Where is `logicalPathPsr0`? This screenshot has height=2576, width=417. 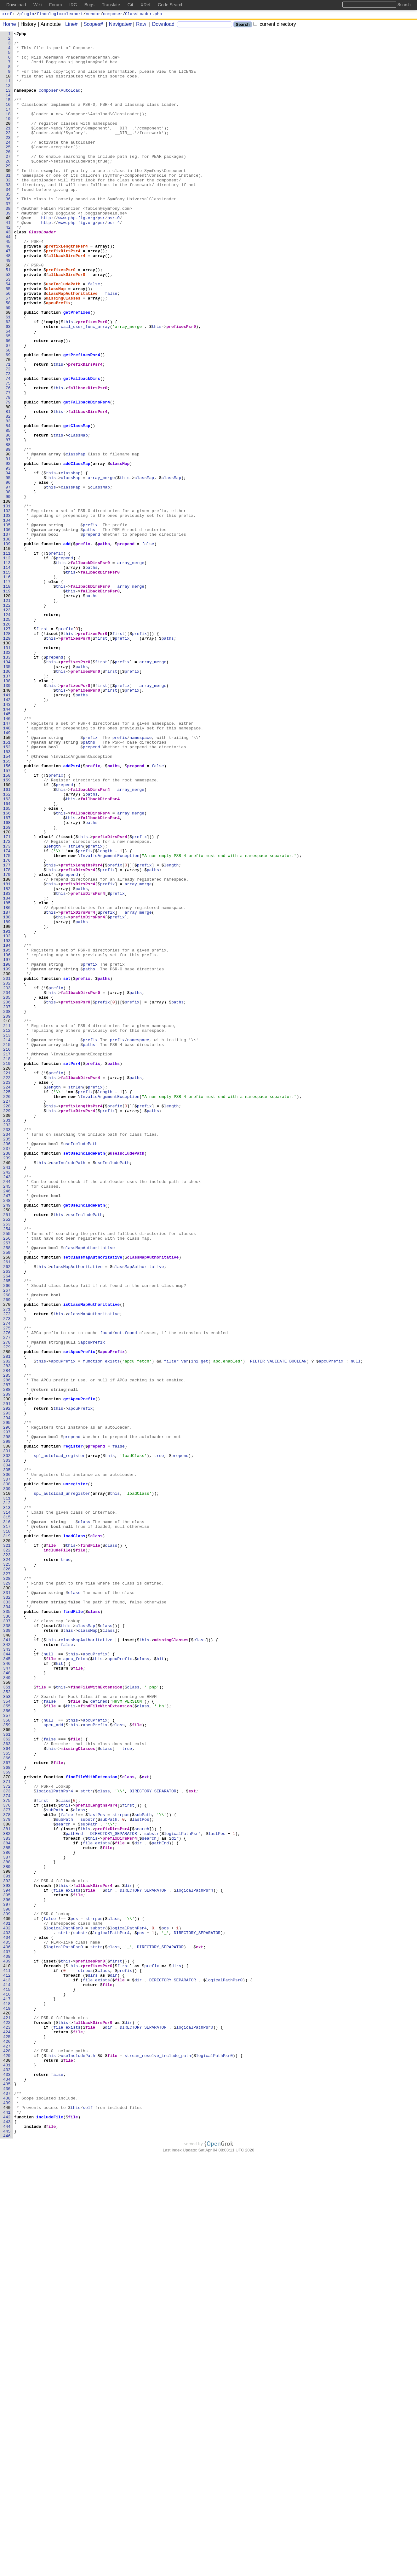 logicalPathPsr0 is located at coordinates (64, 2307).